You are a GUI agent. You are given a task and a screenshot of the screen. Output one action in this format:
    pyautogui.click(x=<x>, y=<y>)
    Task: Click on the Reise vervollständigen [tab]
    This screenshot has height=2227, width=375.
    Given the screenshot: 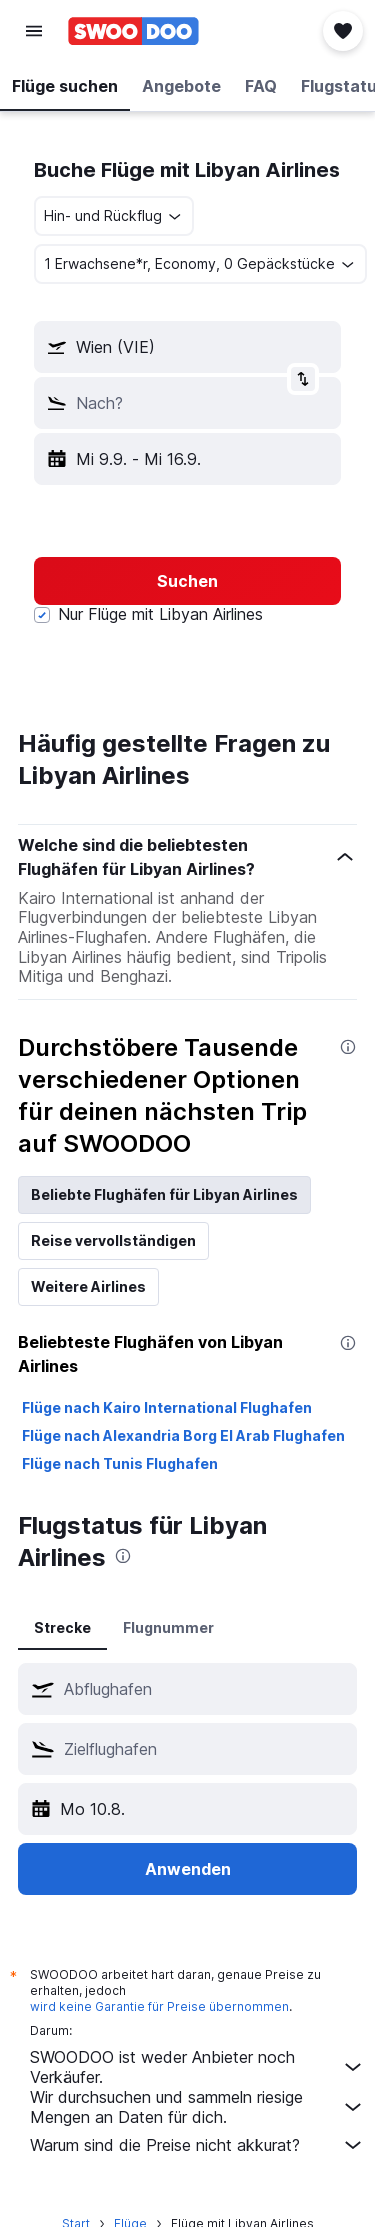 What is the action you would take?
    pyautogui.click(x=113, y=1240)
    